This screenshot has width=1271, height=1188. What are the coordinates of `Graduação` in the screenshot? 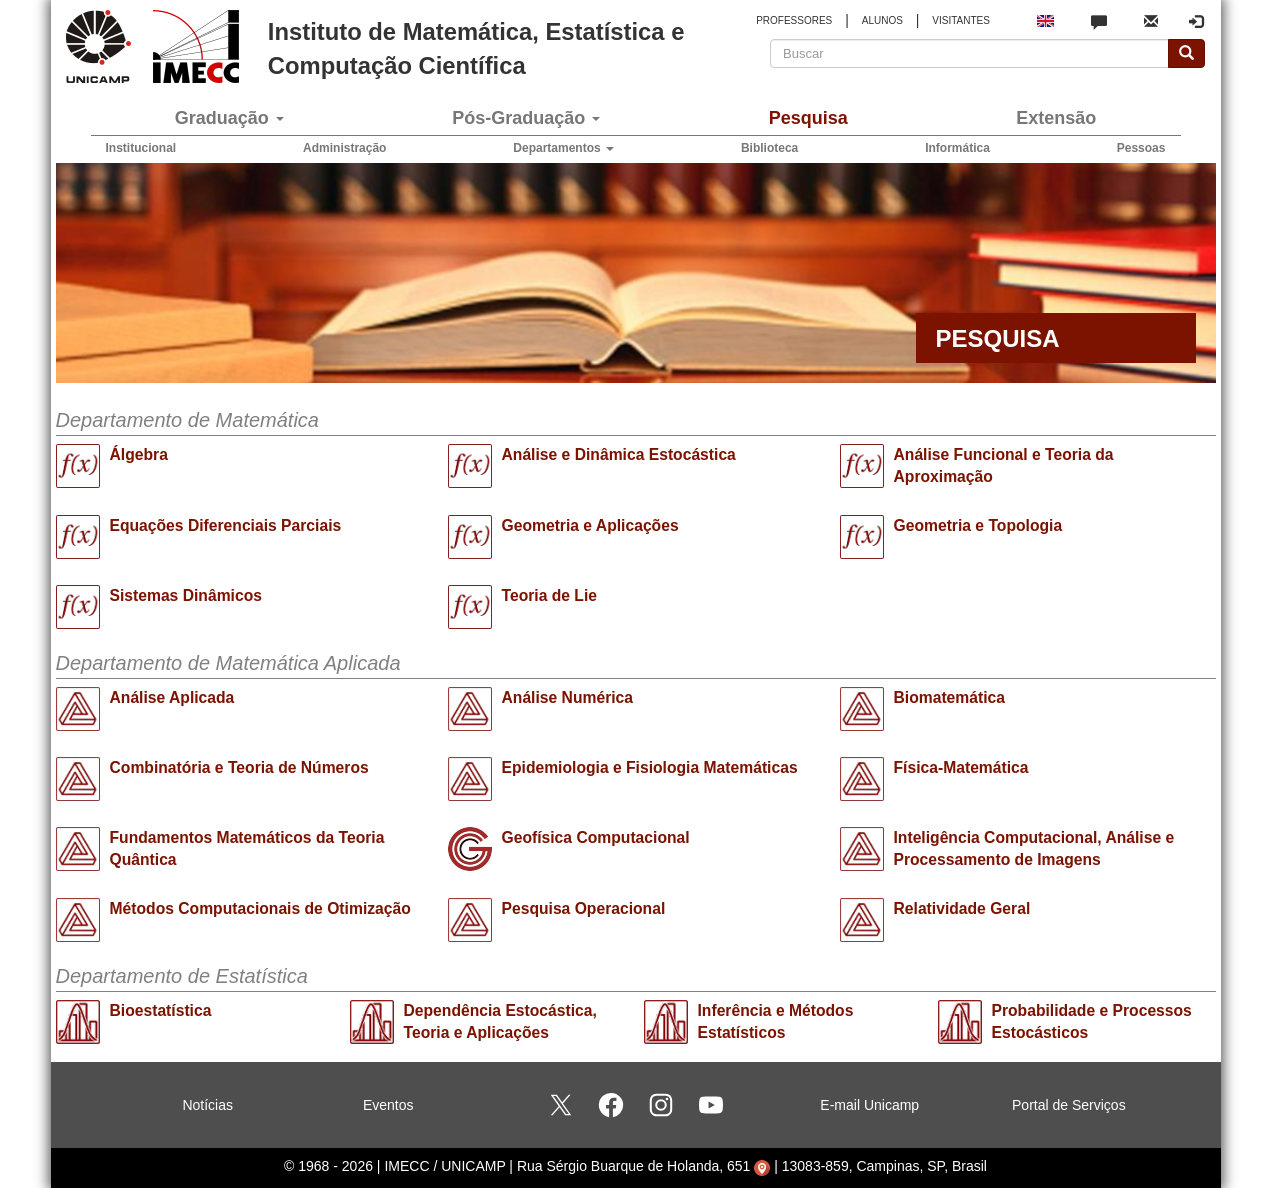 It's located at (229, 118).